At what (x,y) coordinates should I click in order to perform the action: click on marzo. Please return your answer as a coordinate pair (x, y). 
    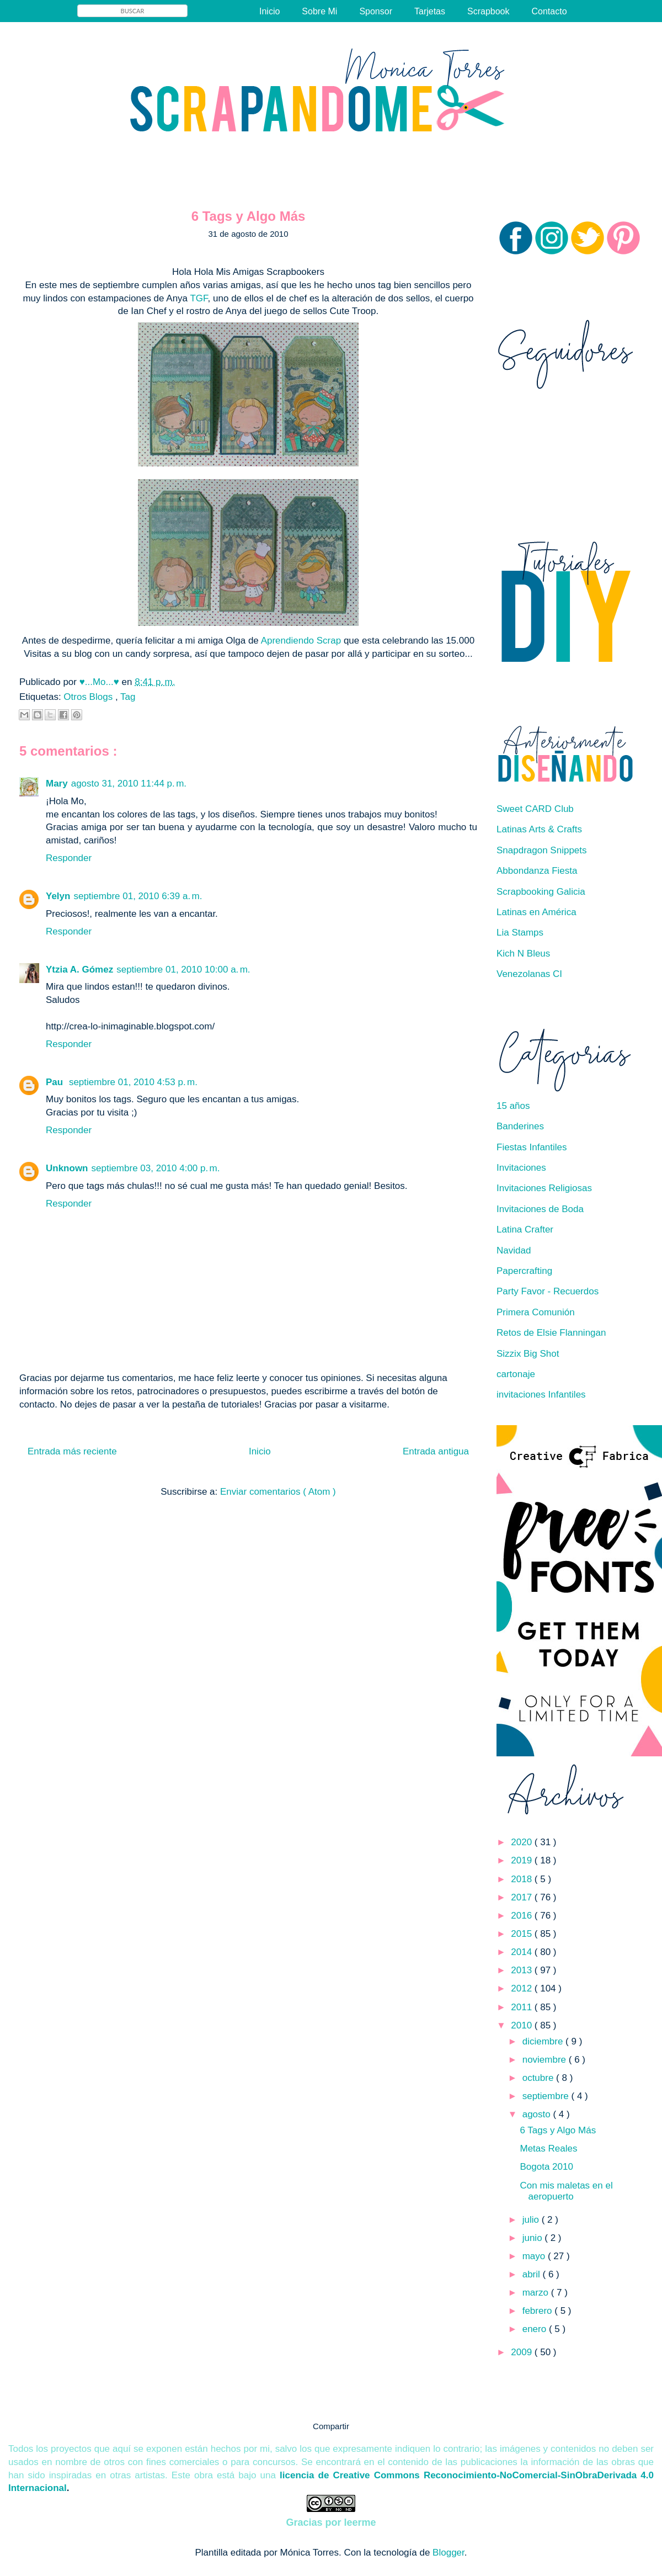
    Looking at the image, I should click on (536, 2292).